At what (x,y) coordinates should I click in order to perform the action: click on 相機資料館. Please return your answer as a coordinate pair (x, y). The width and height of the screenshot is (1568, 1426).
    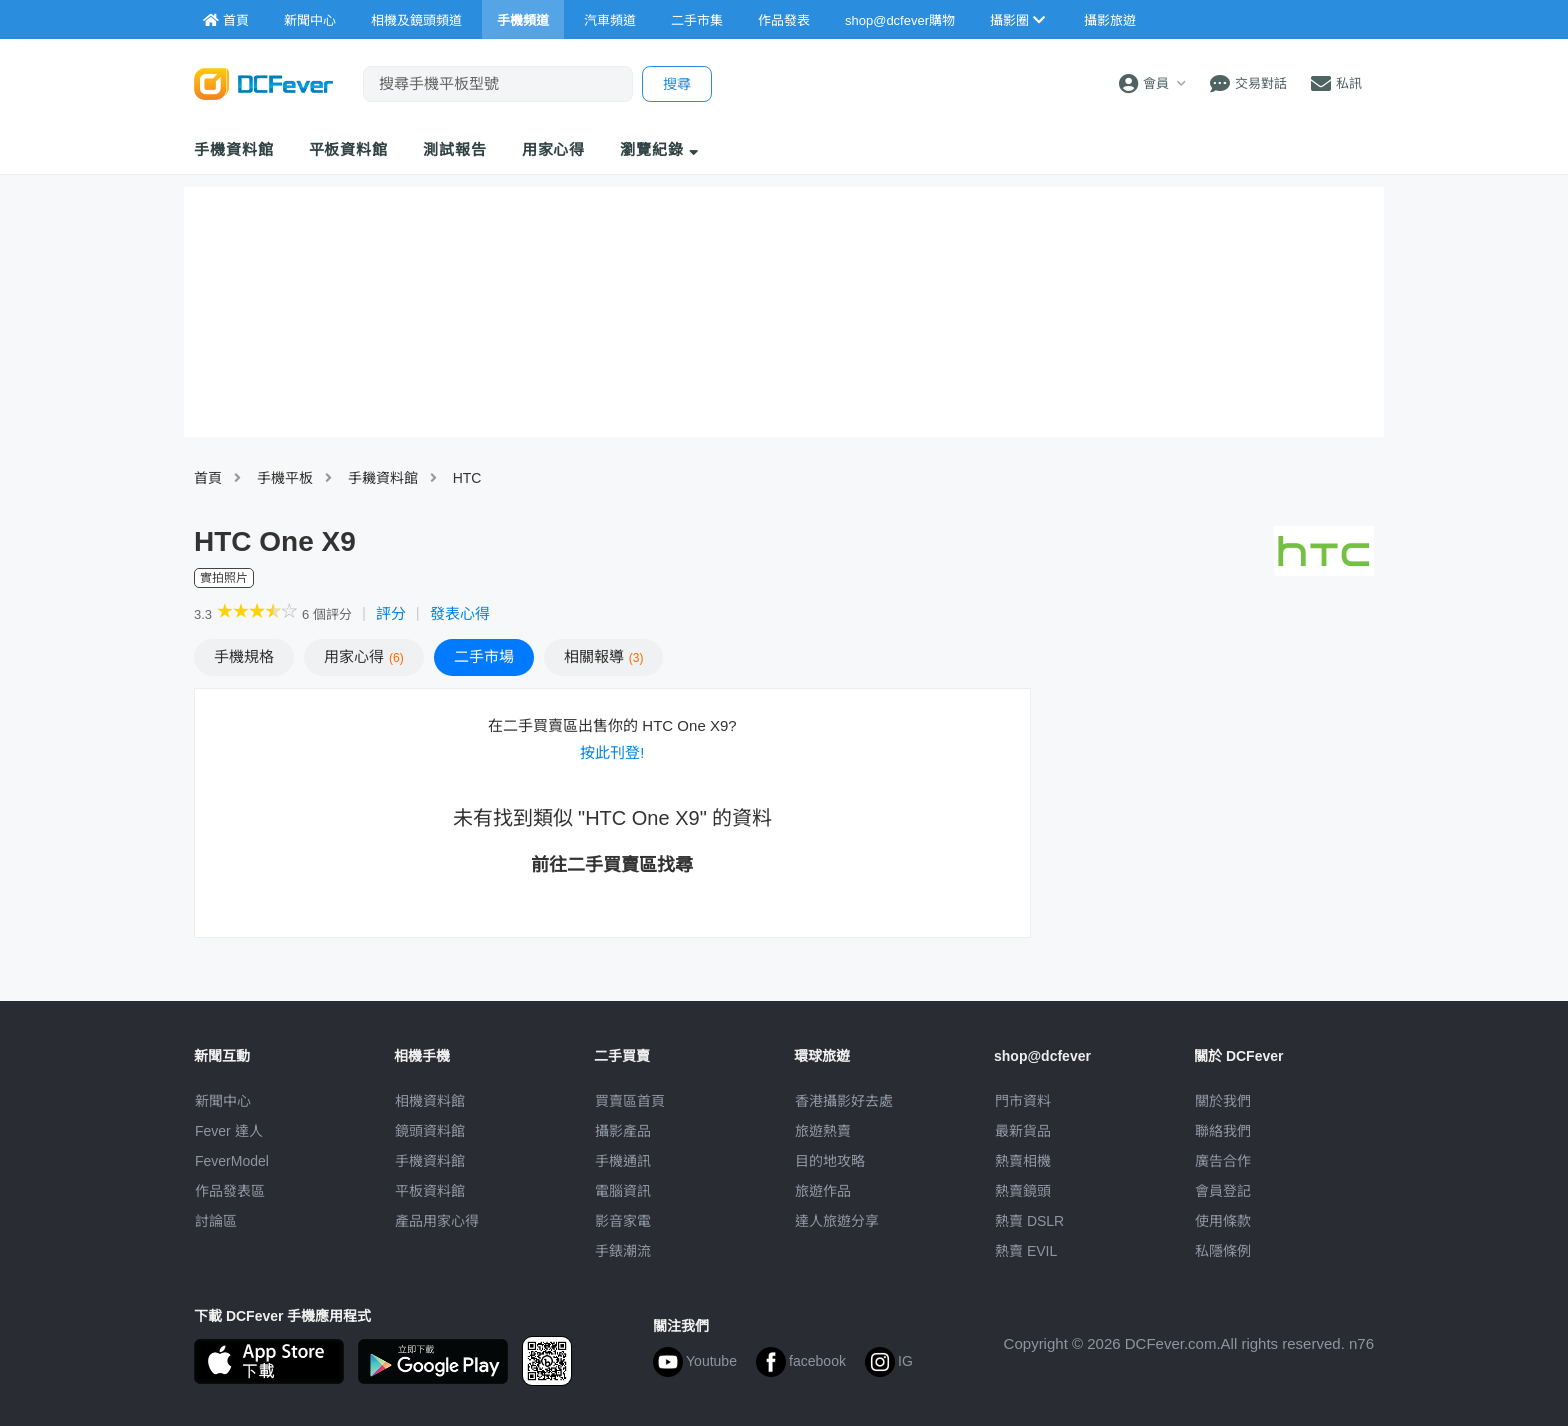
    Looking at the image, I should click on (430, 1101).